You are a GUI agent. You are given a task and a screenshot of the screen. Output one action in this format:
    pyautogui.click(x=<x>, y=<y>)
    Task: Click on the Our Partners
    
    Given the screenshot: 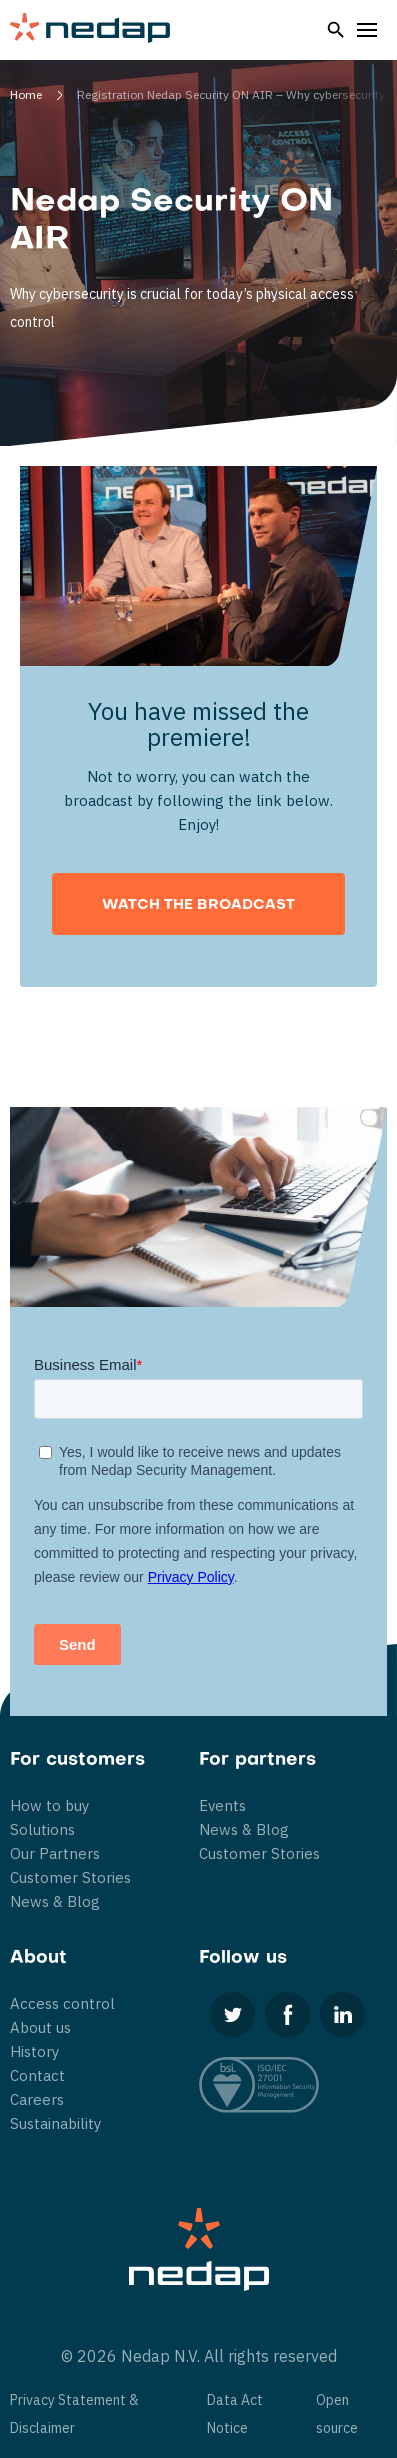 What is the action you would take?
    pyautogui.click(x=55, y=1853)
    